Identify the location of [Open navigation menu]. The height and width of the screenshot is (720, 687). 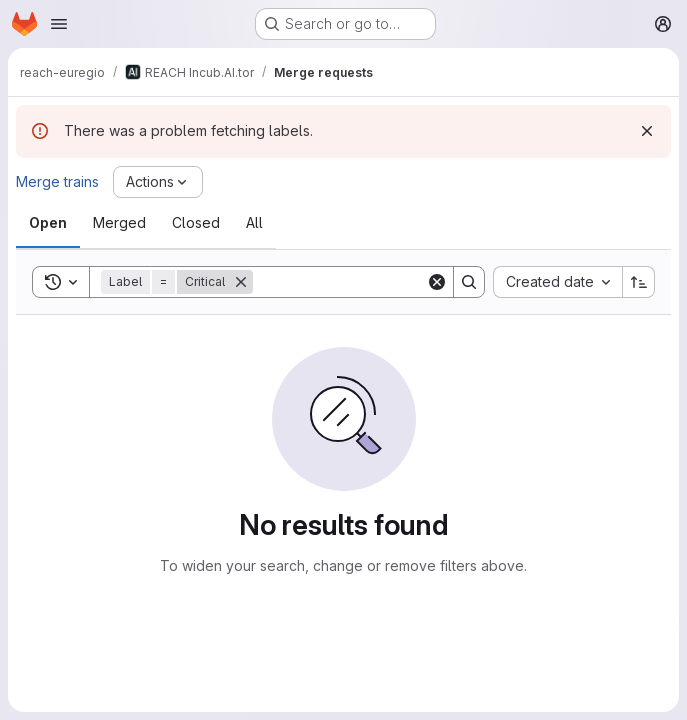
(59, 24).